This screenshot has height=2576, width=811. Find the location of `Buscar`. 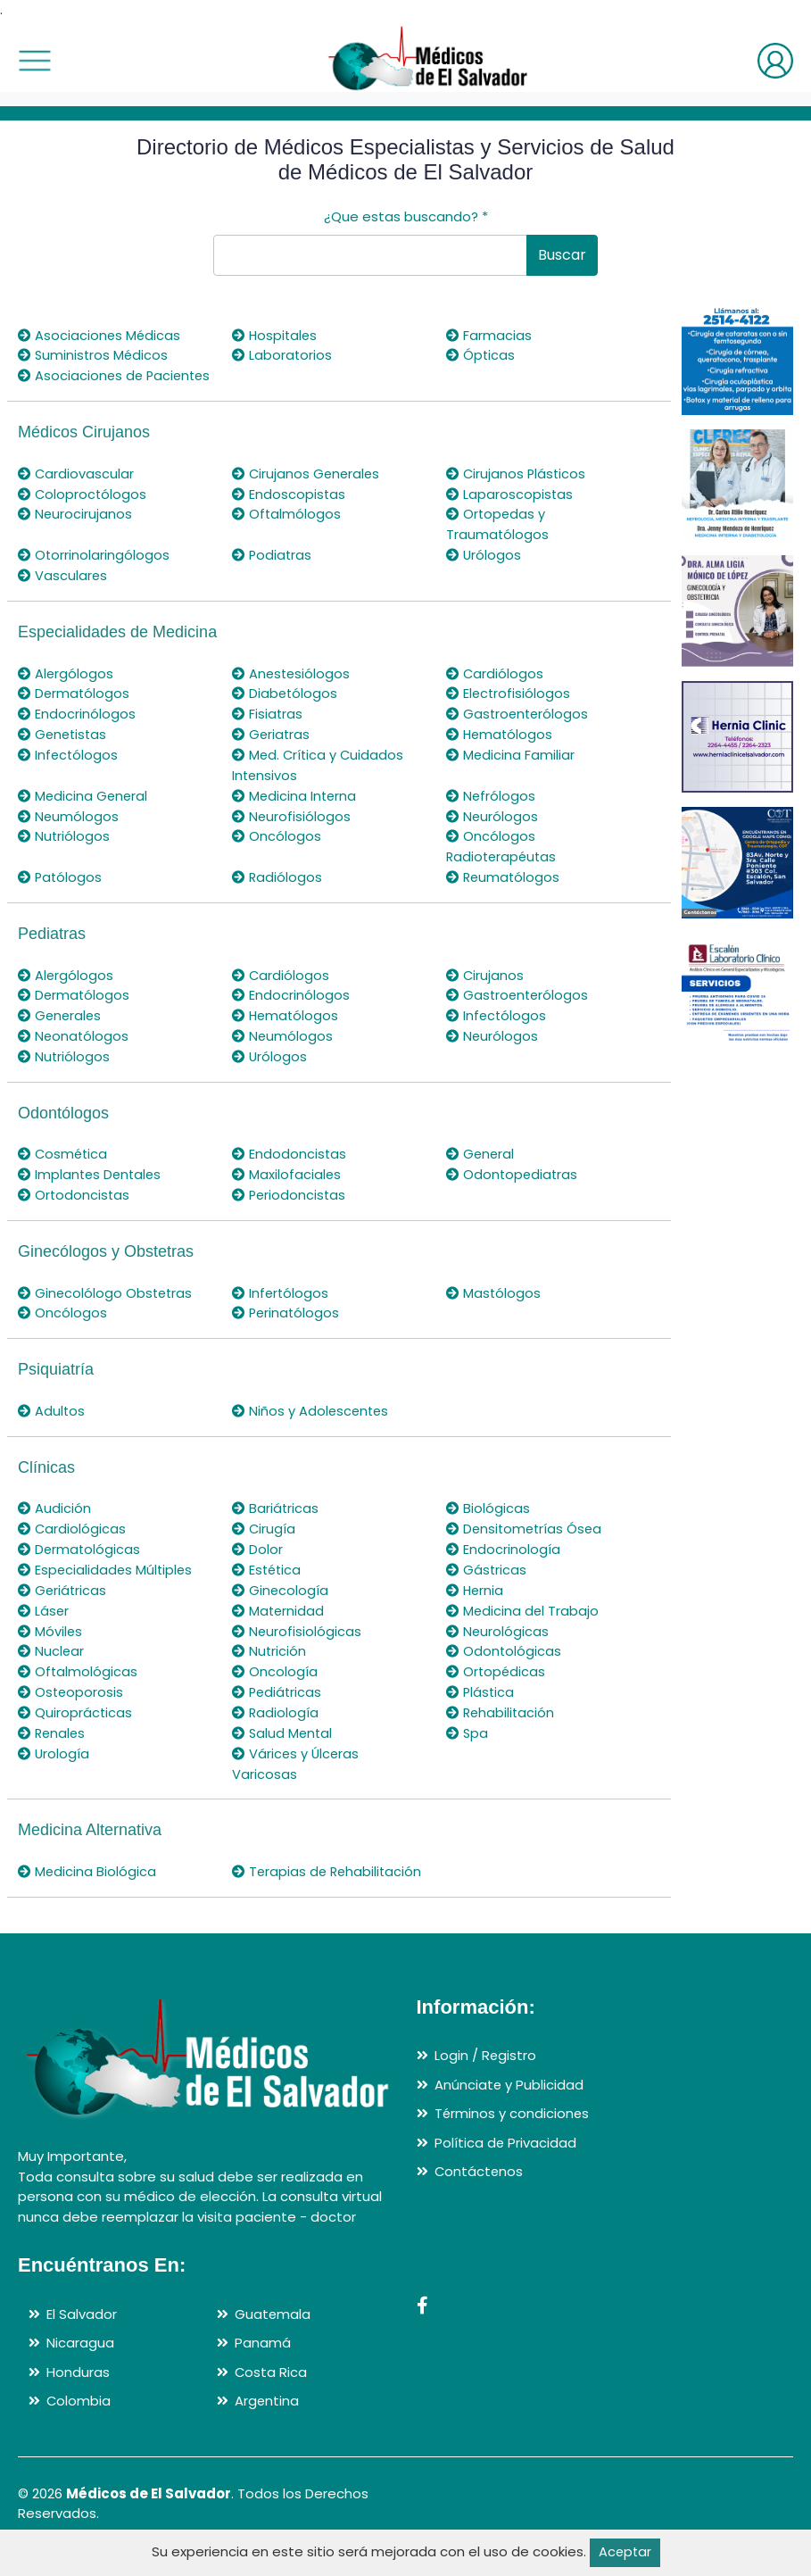

Buscar is located at coordinates (562, 255).